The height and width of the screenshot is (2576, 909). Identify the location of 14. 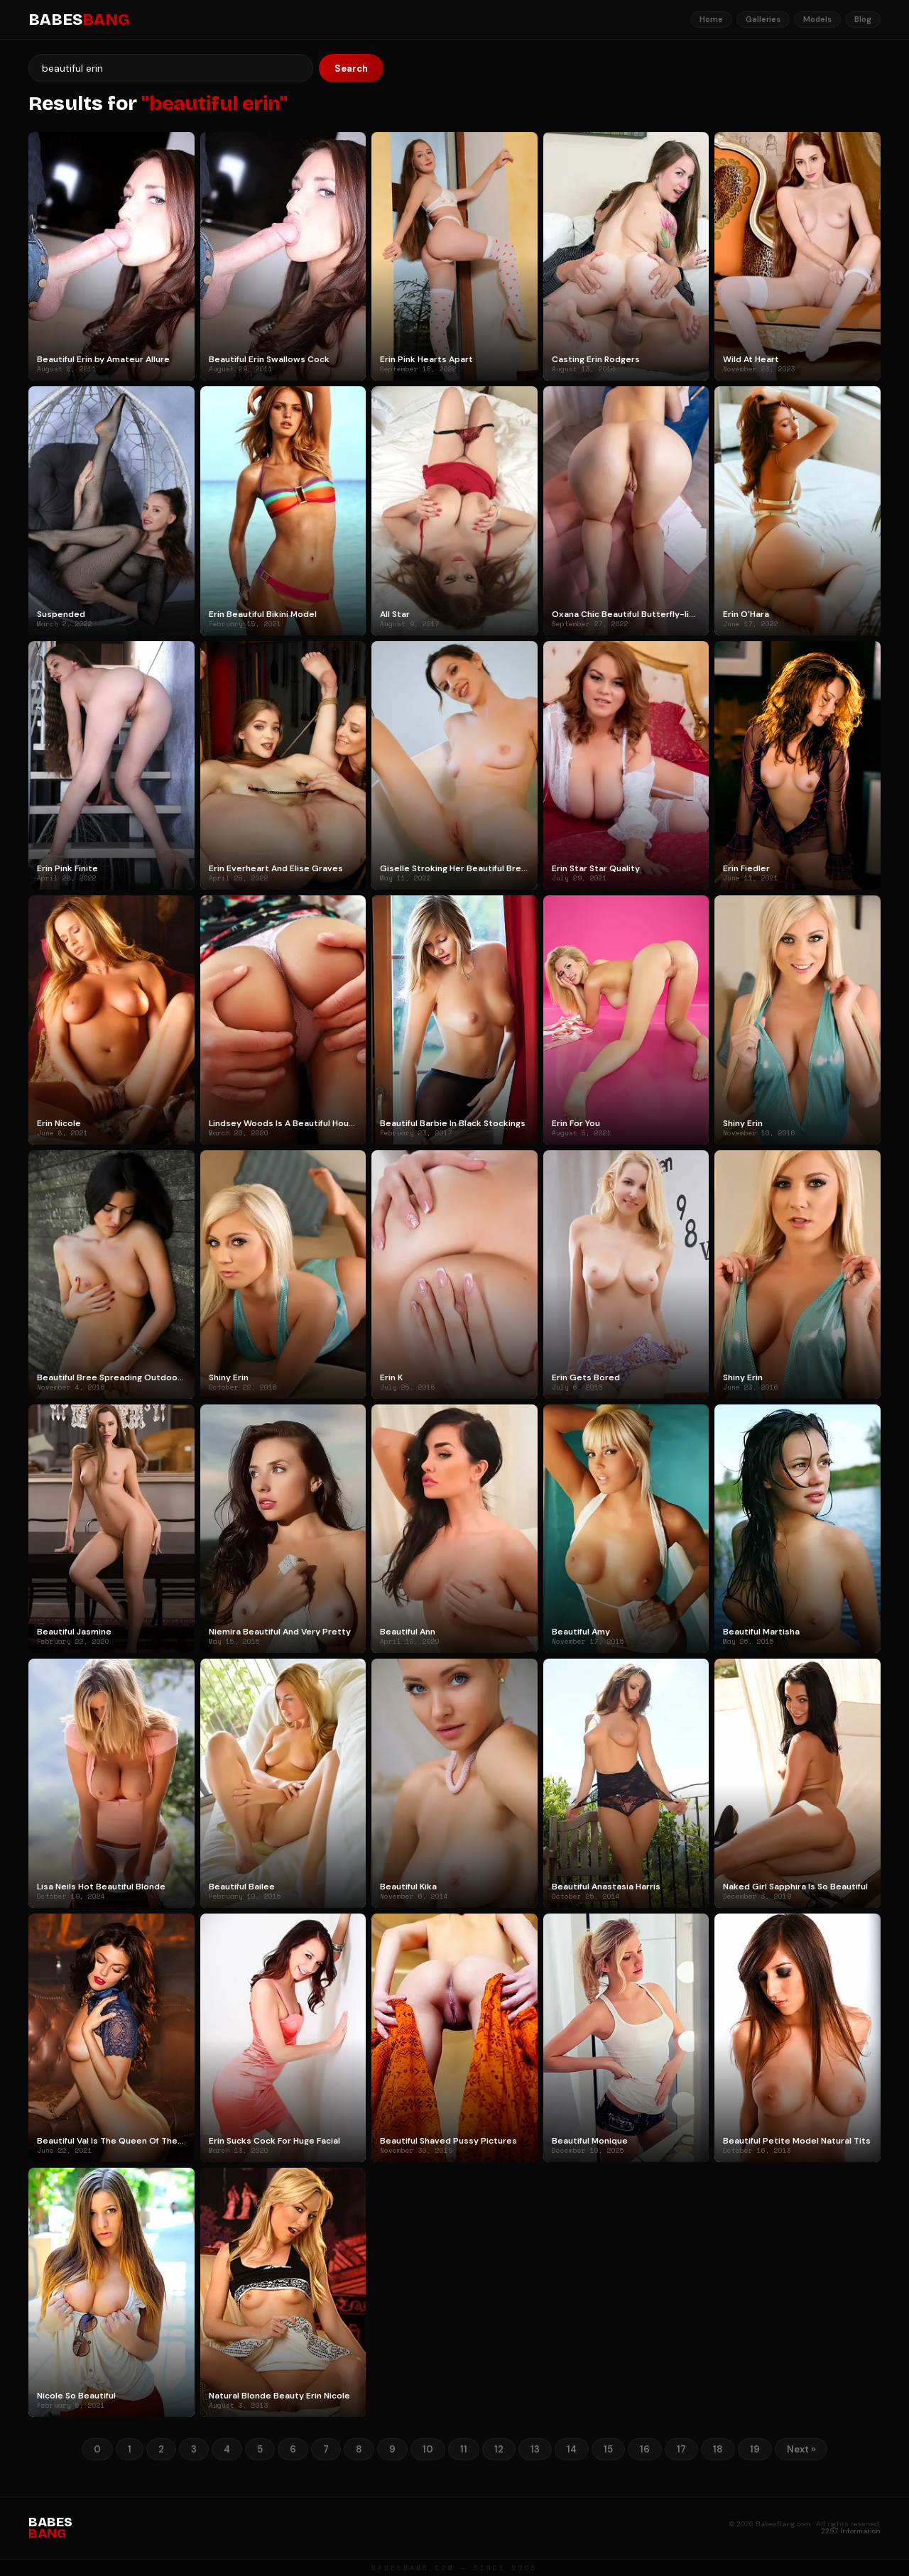
(572, 2449).